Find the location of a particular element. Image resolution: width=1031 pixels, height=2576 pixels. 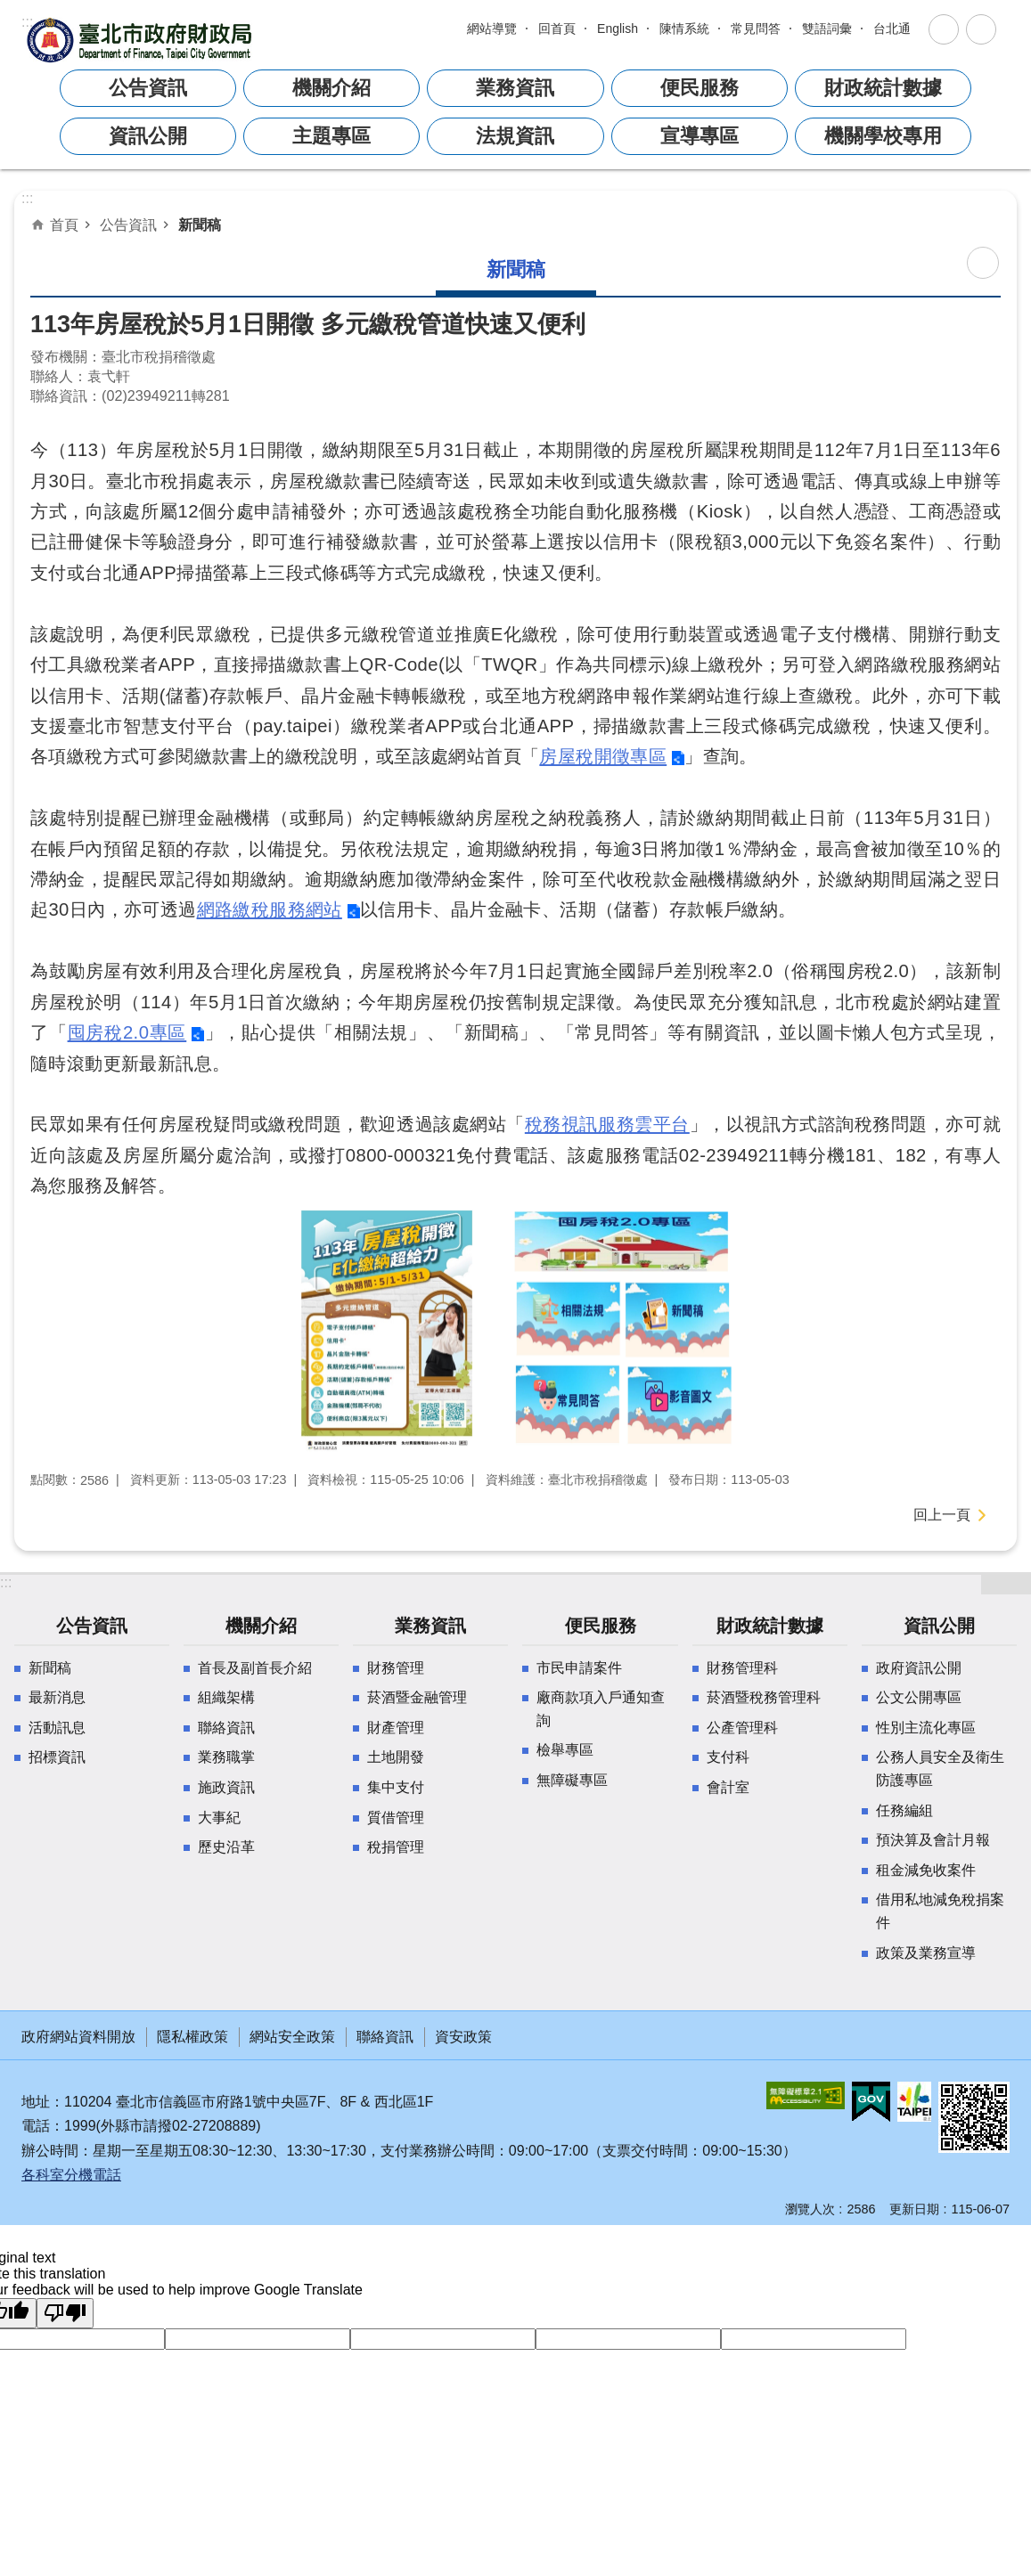

聯絡資訊 is located at coordinates (226, 1727).